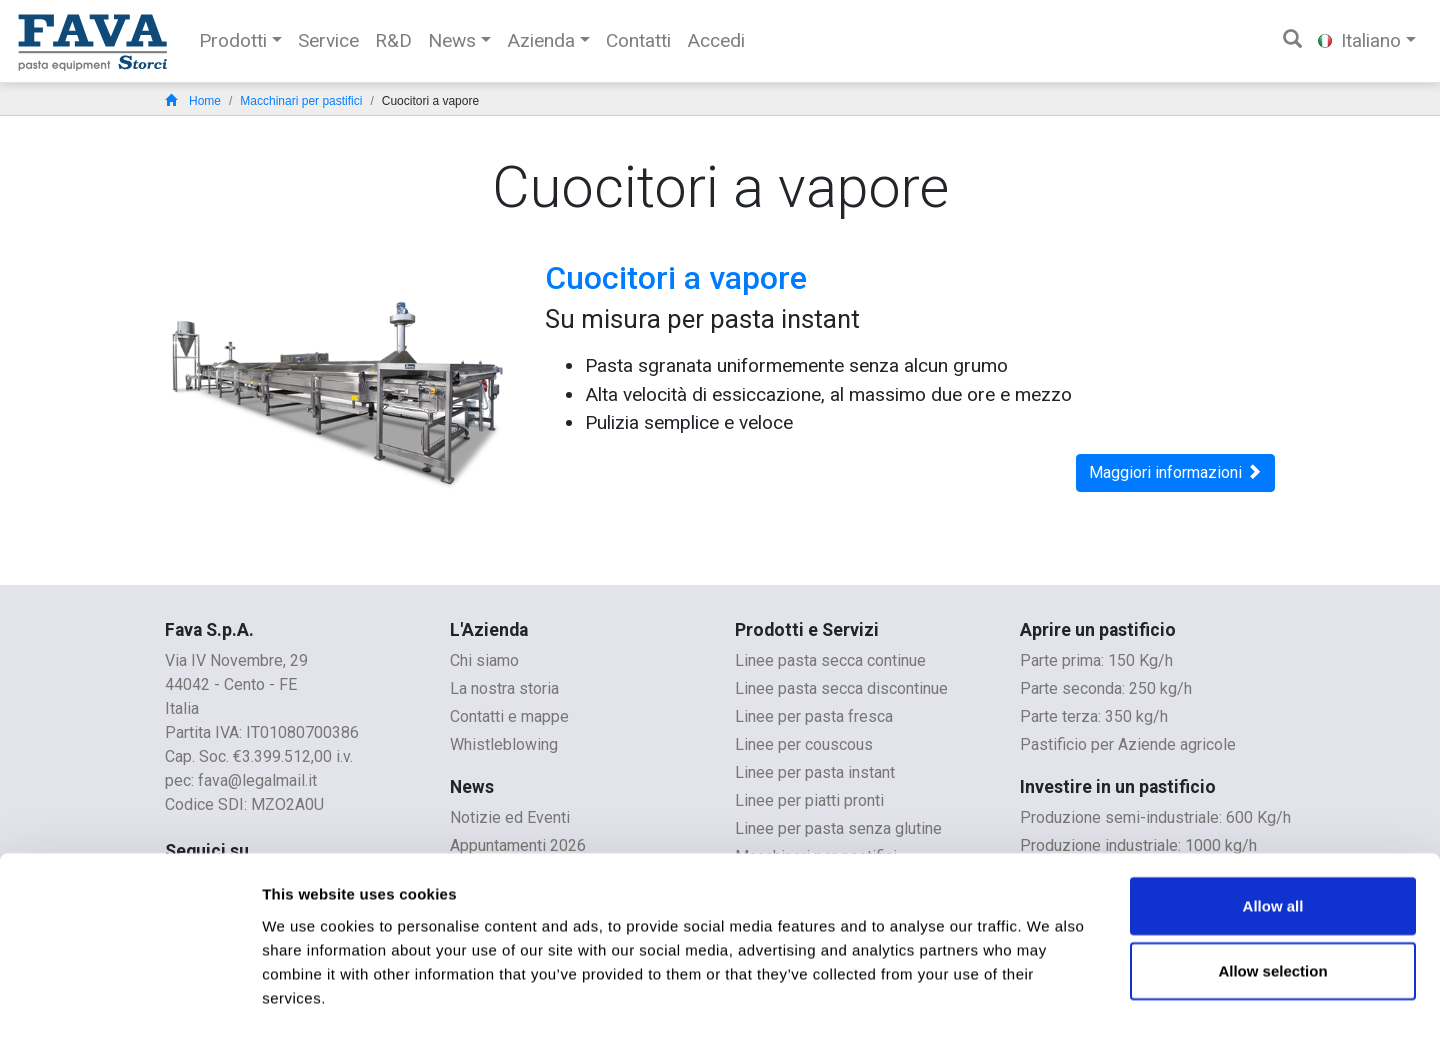 The image size is (1440, 1037). Describe the element at coordinates (233, 40) in the screenshot. I see `Prodotti [button]` at that location.